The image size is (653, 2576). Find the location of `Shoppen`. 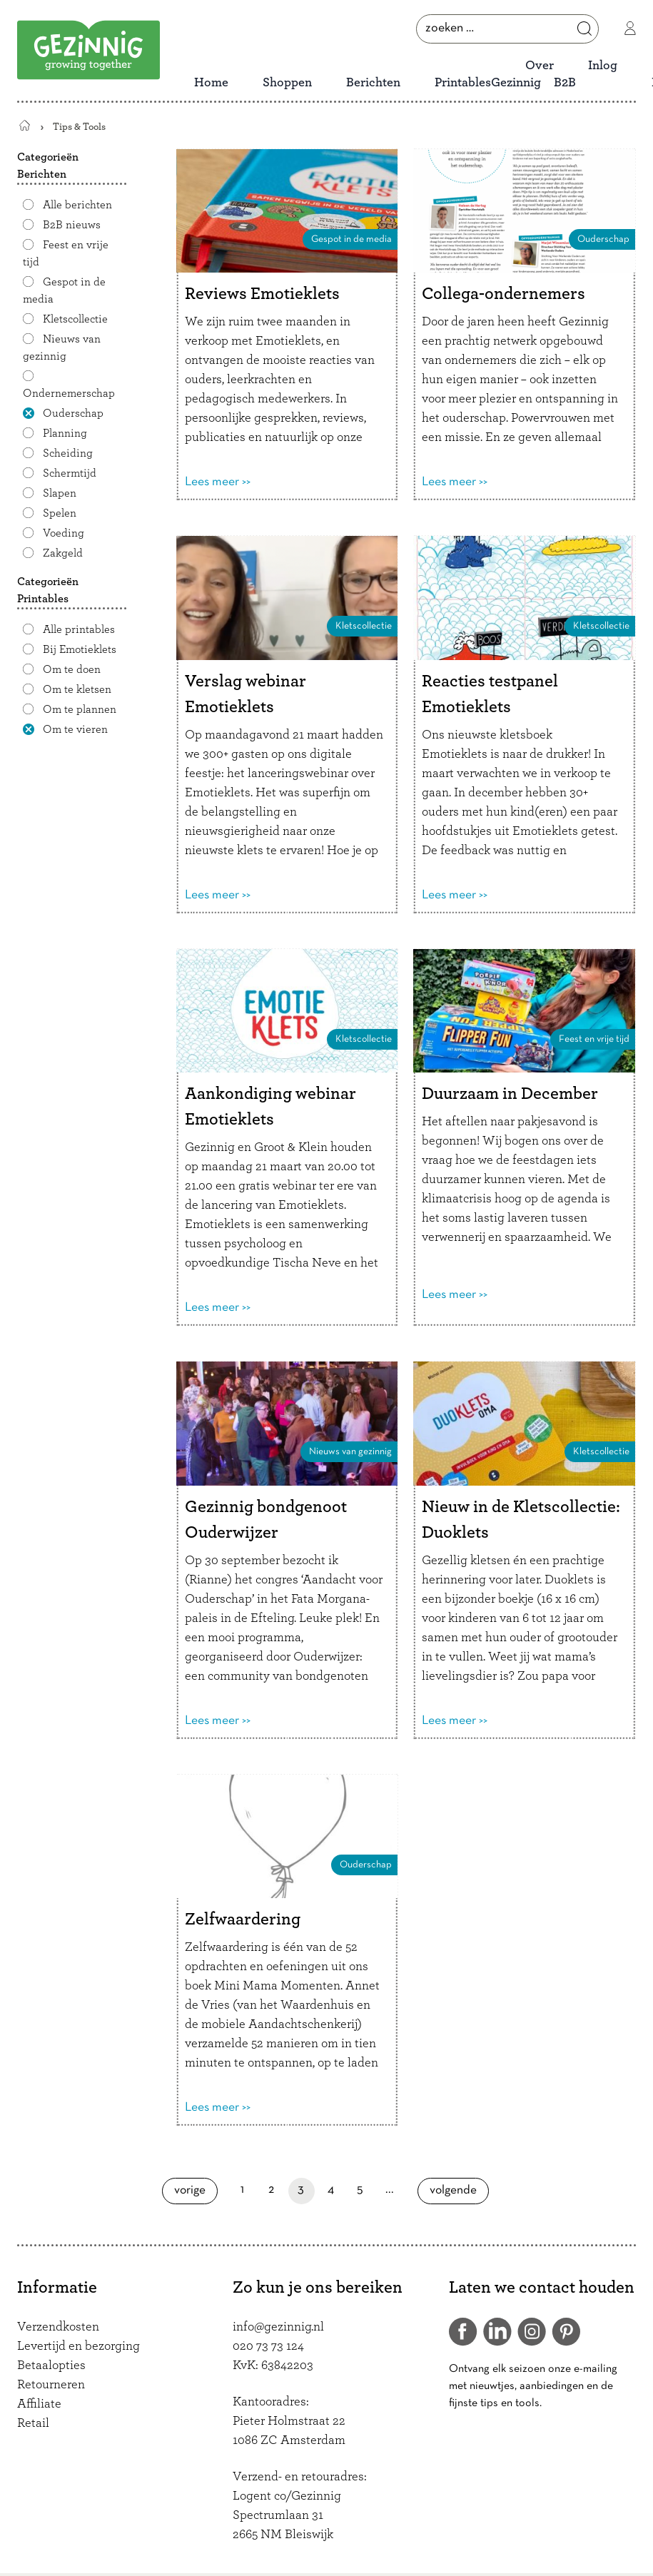

Shoppen is located at coordinates (287, 82).